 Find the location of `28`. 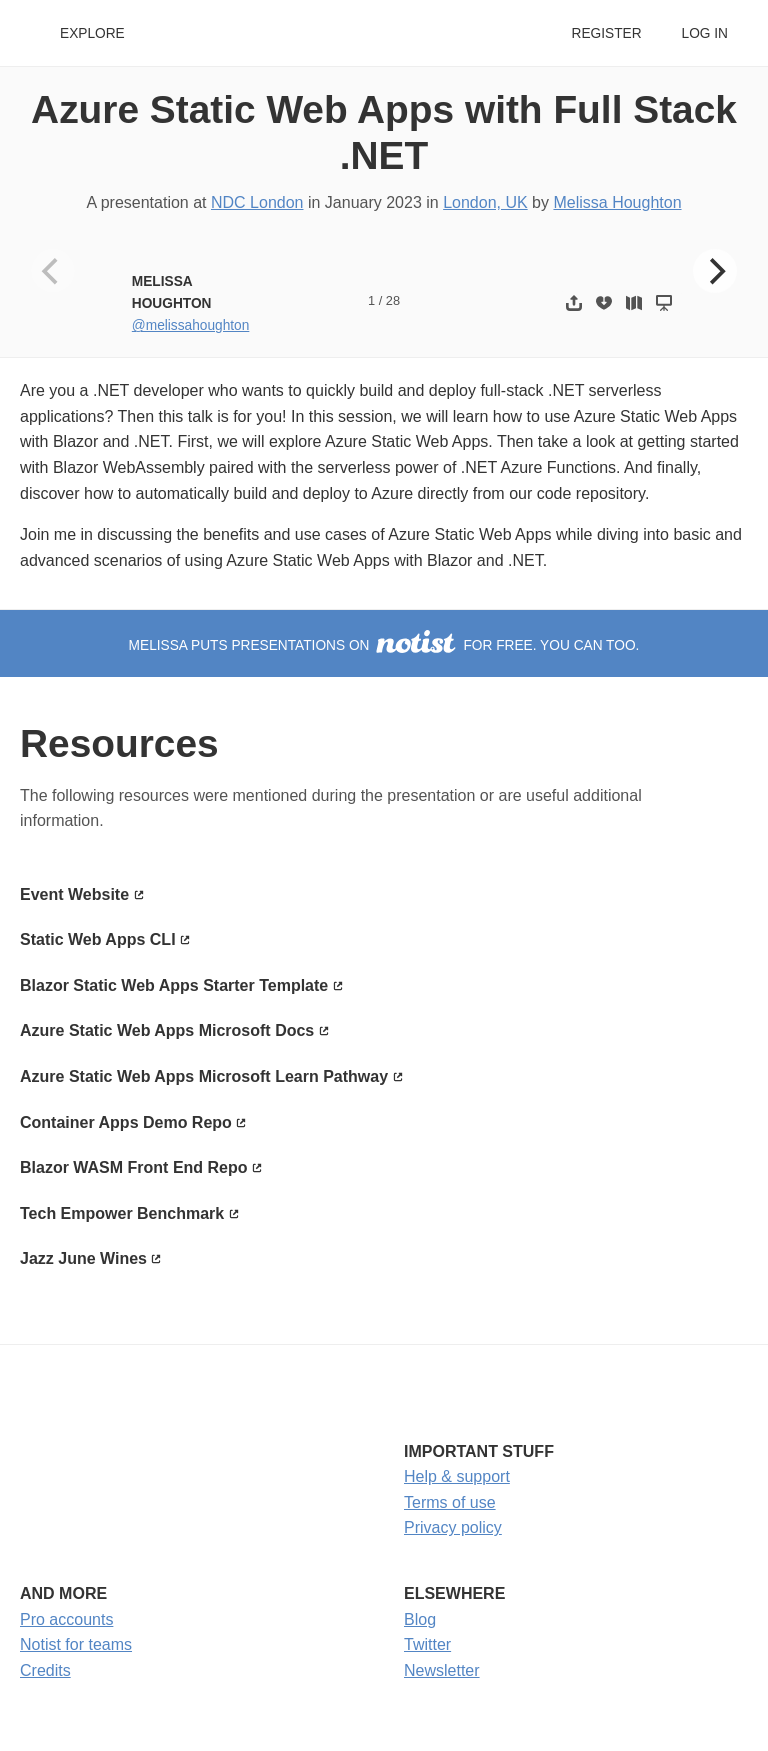

28 is located at coordinates (393, 300).